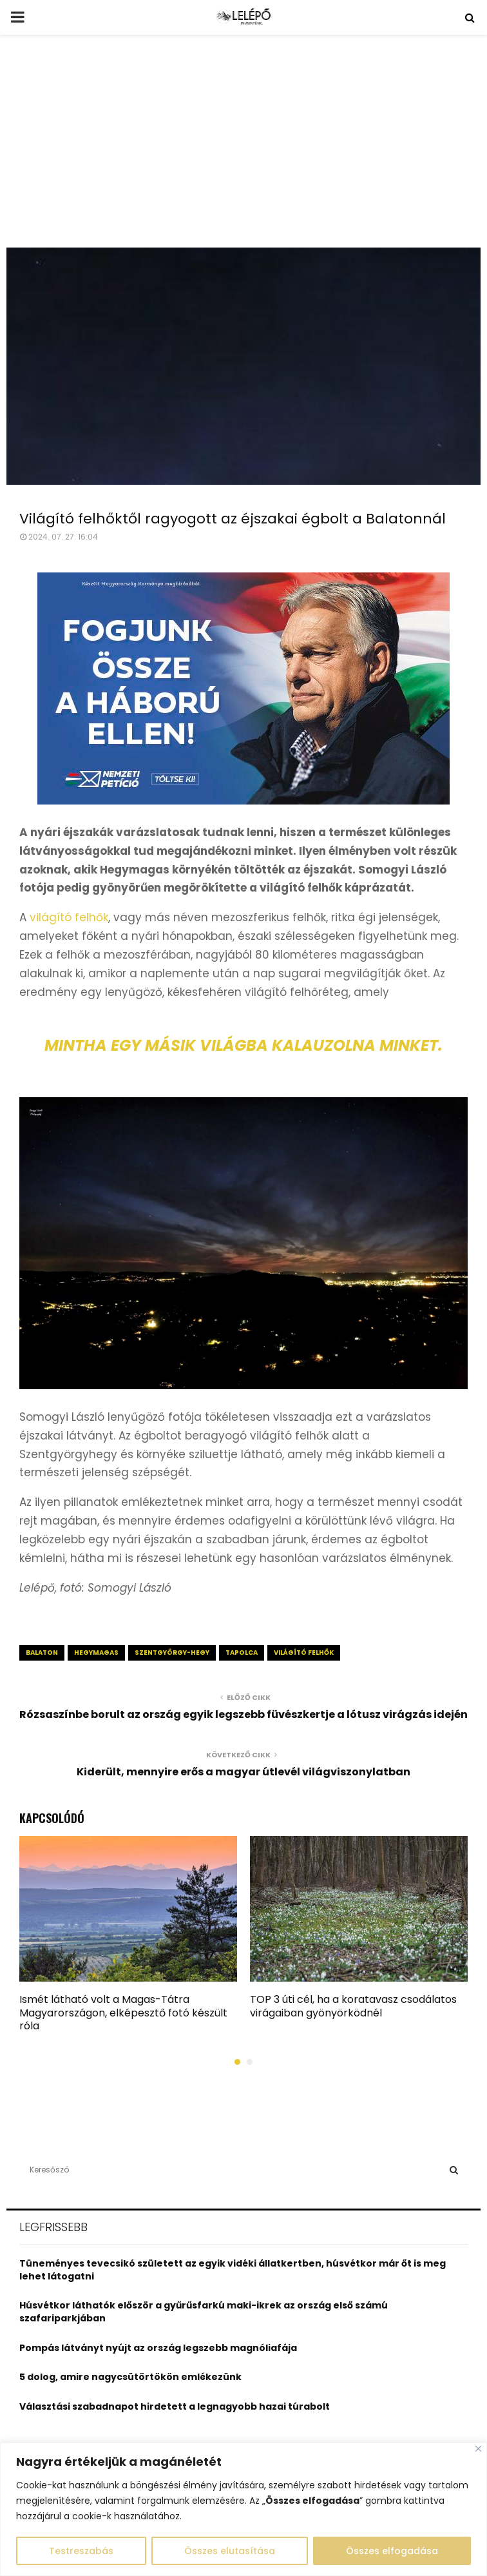 This screenshot has height=2576, width=487. What do you see at coordinates (241, 1652) in the screenshot?
I see `Tapolca` at bounding box center [241, 1652].